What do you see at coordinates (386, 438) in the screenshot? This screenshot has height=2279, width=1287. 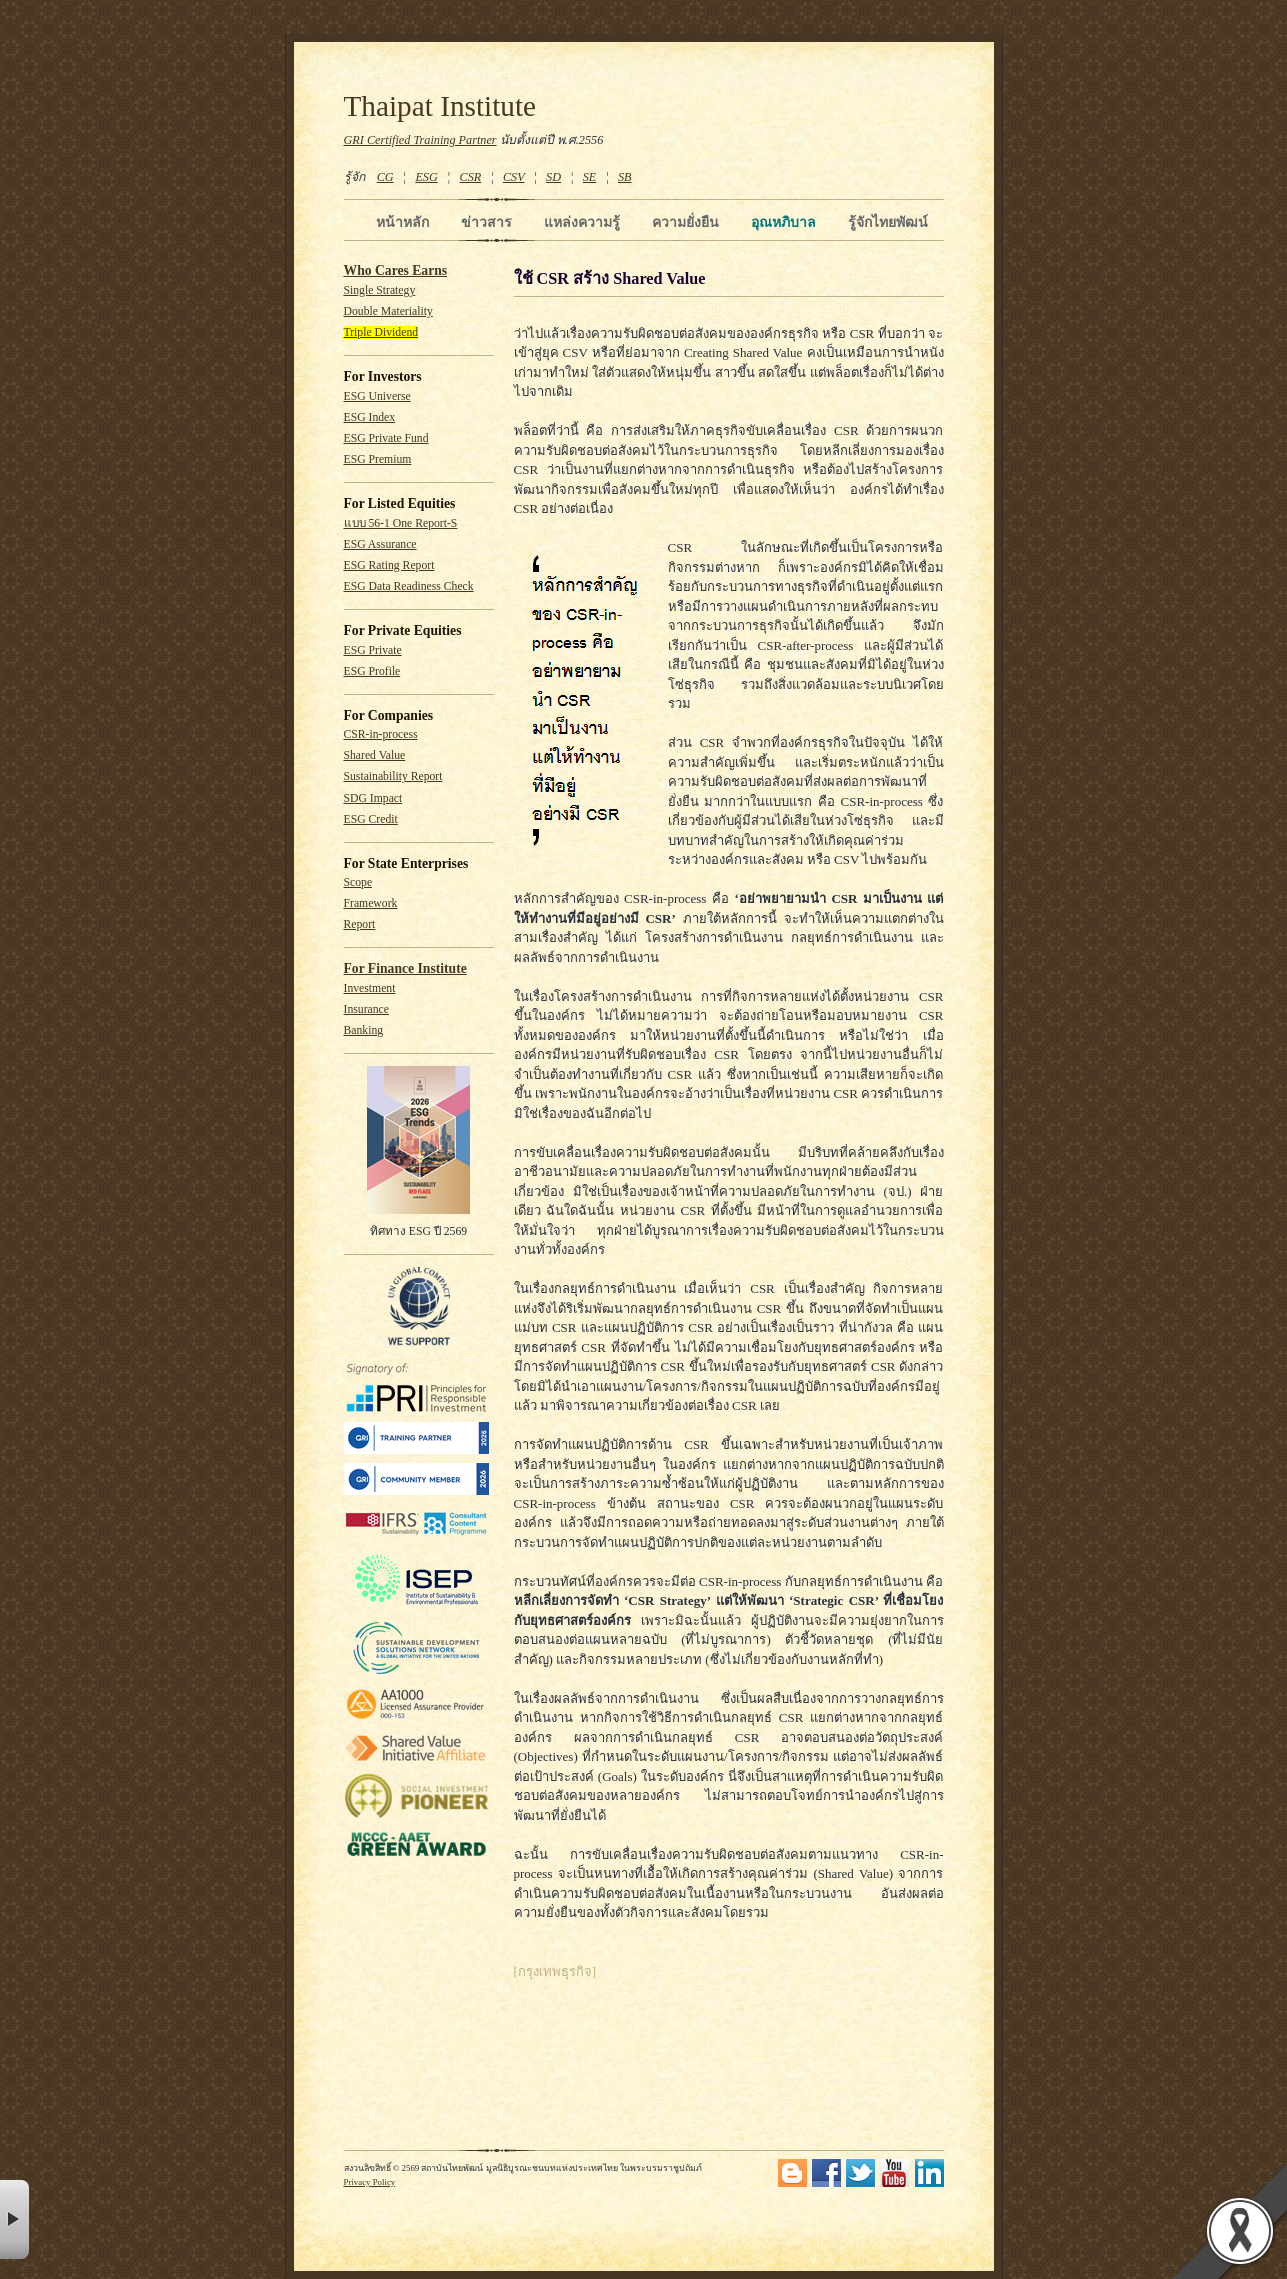 I see `ESG Private Fund` at bounding box center [386, 438].